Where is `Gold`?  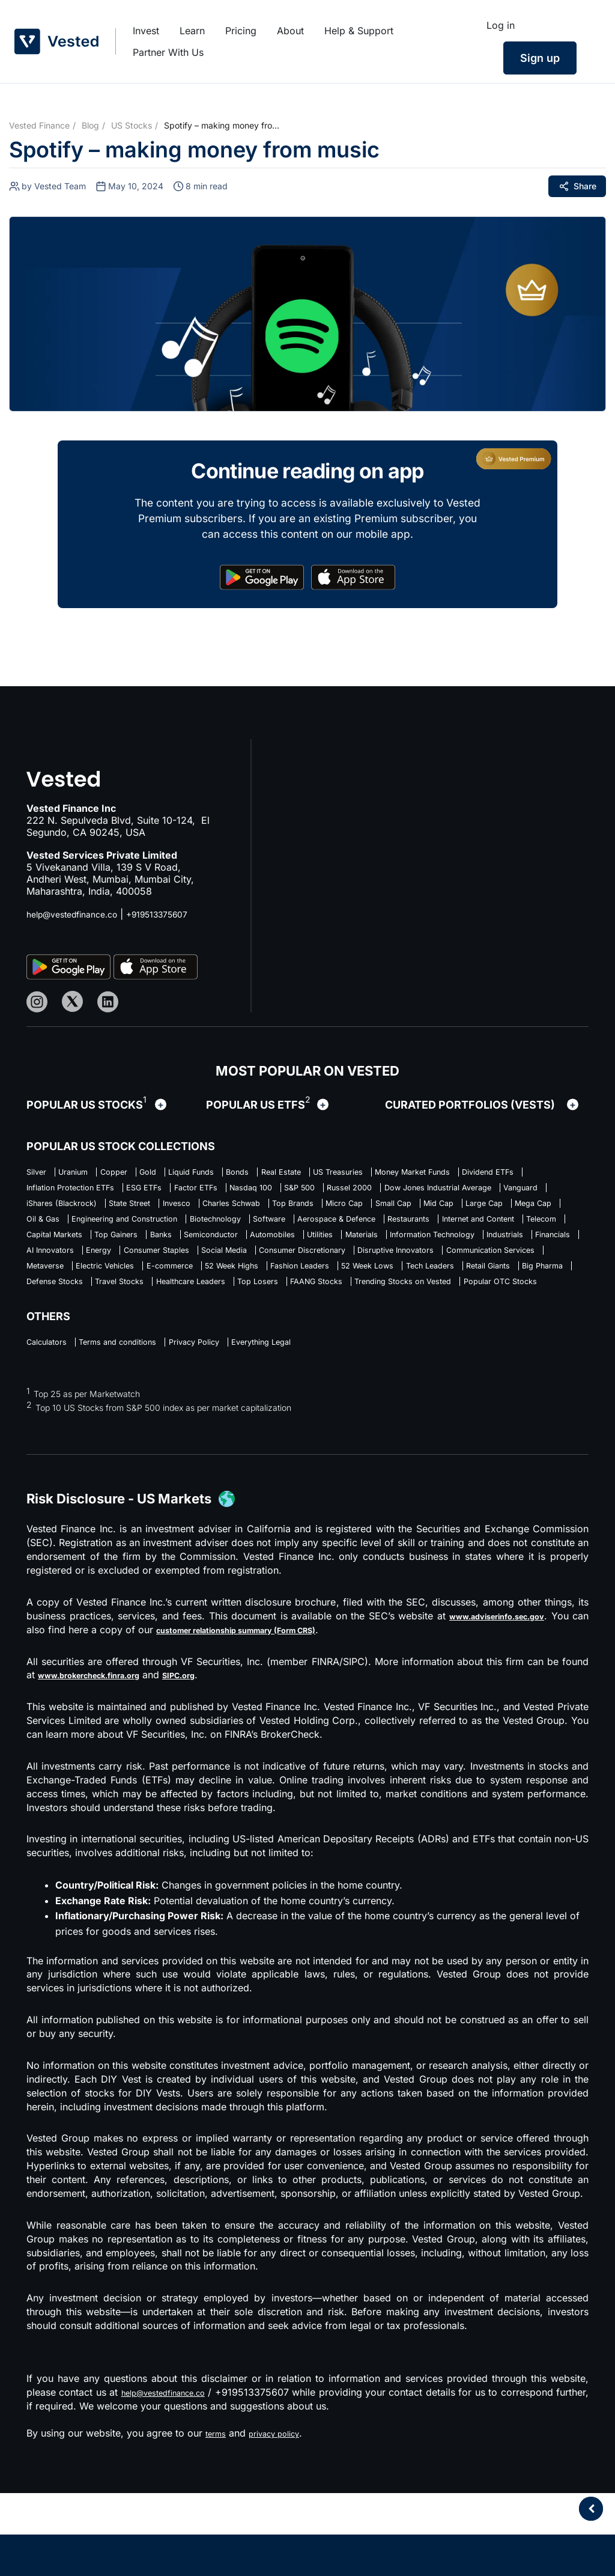
Gold is located at coordinates (187, 1174).